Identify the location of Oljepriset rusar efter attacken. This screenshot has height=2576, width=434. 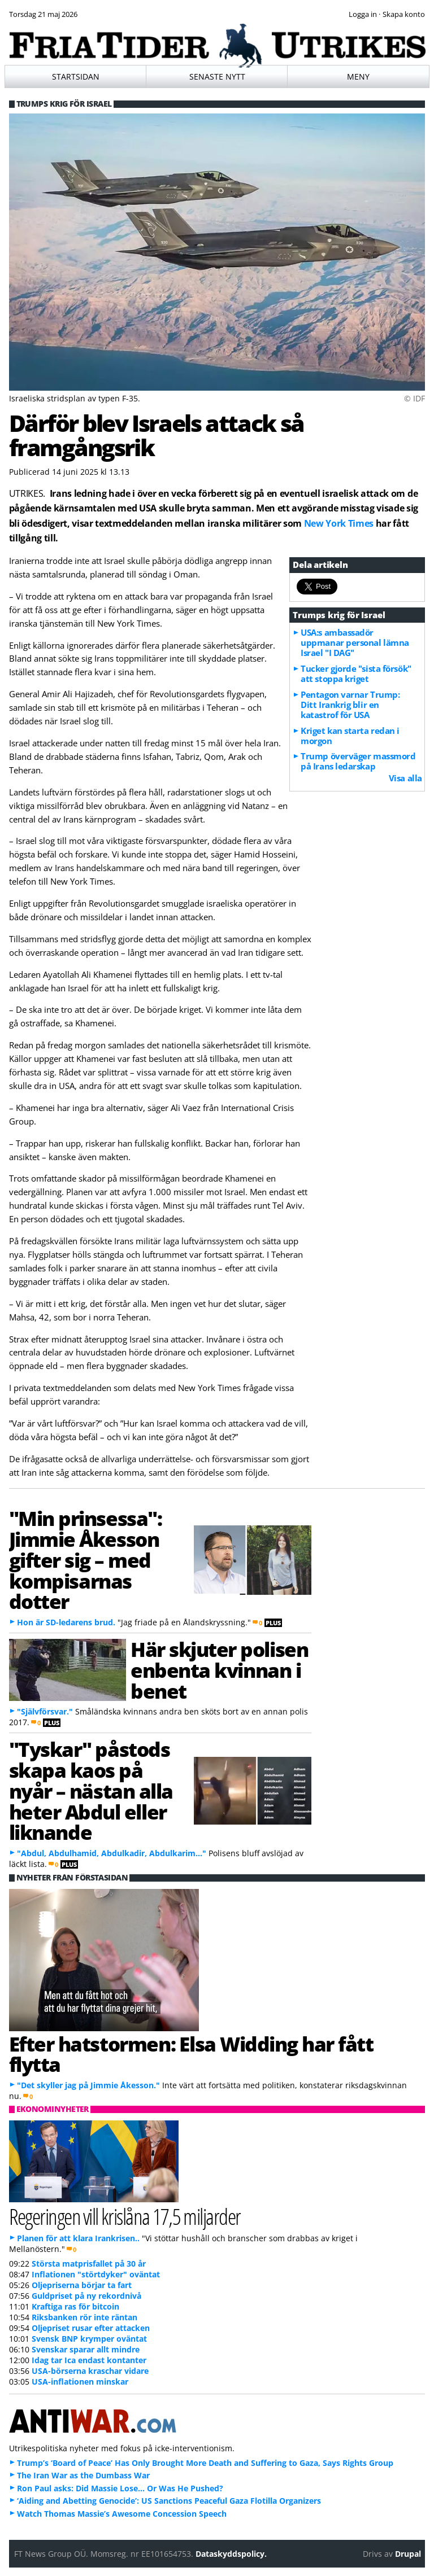
(91, 2328).